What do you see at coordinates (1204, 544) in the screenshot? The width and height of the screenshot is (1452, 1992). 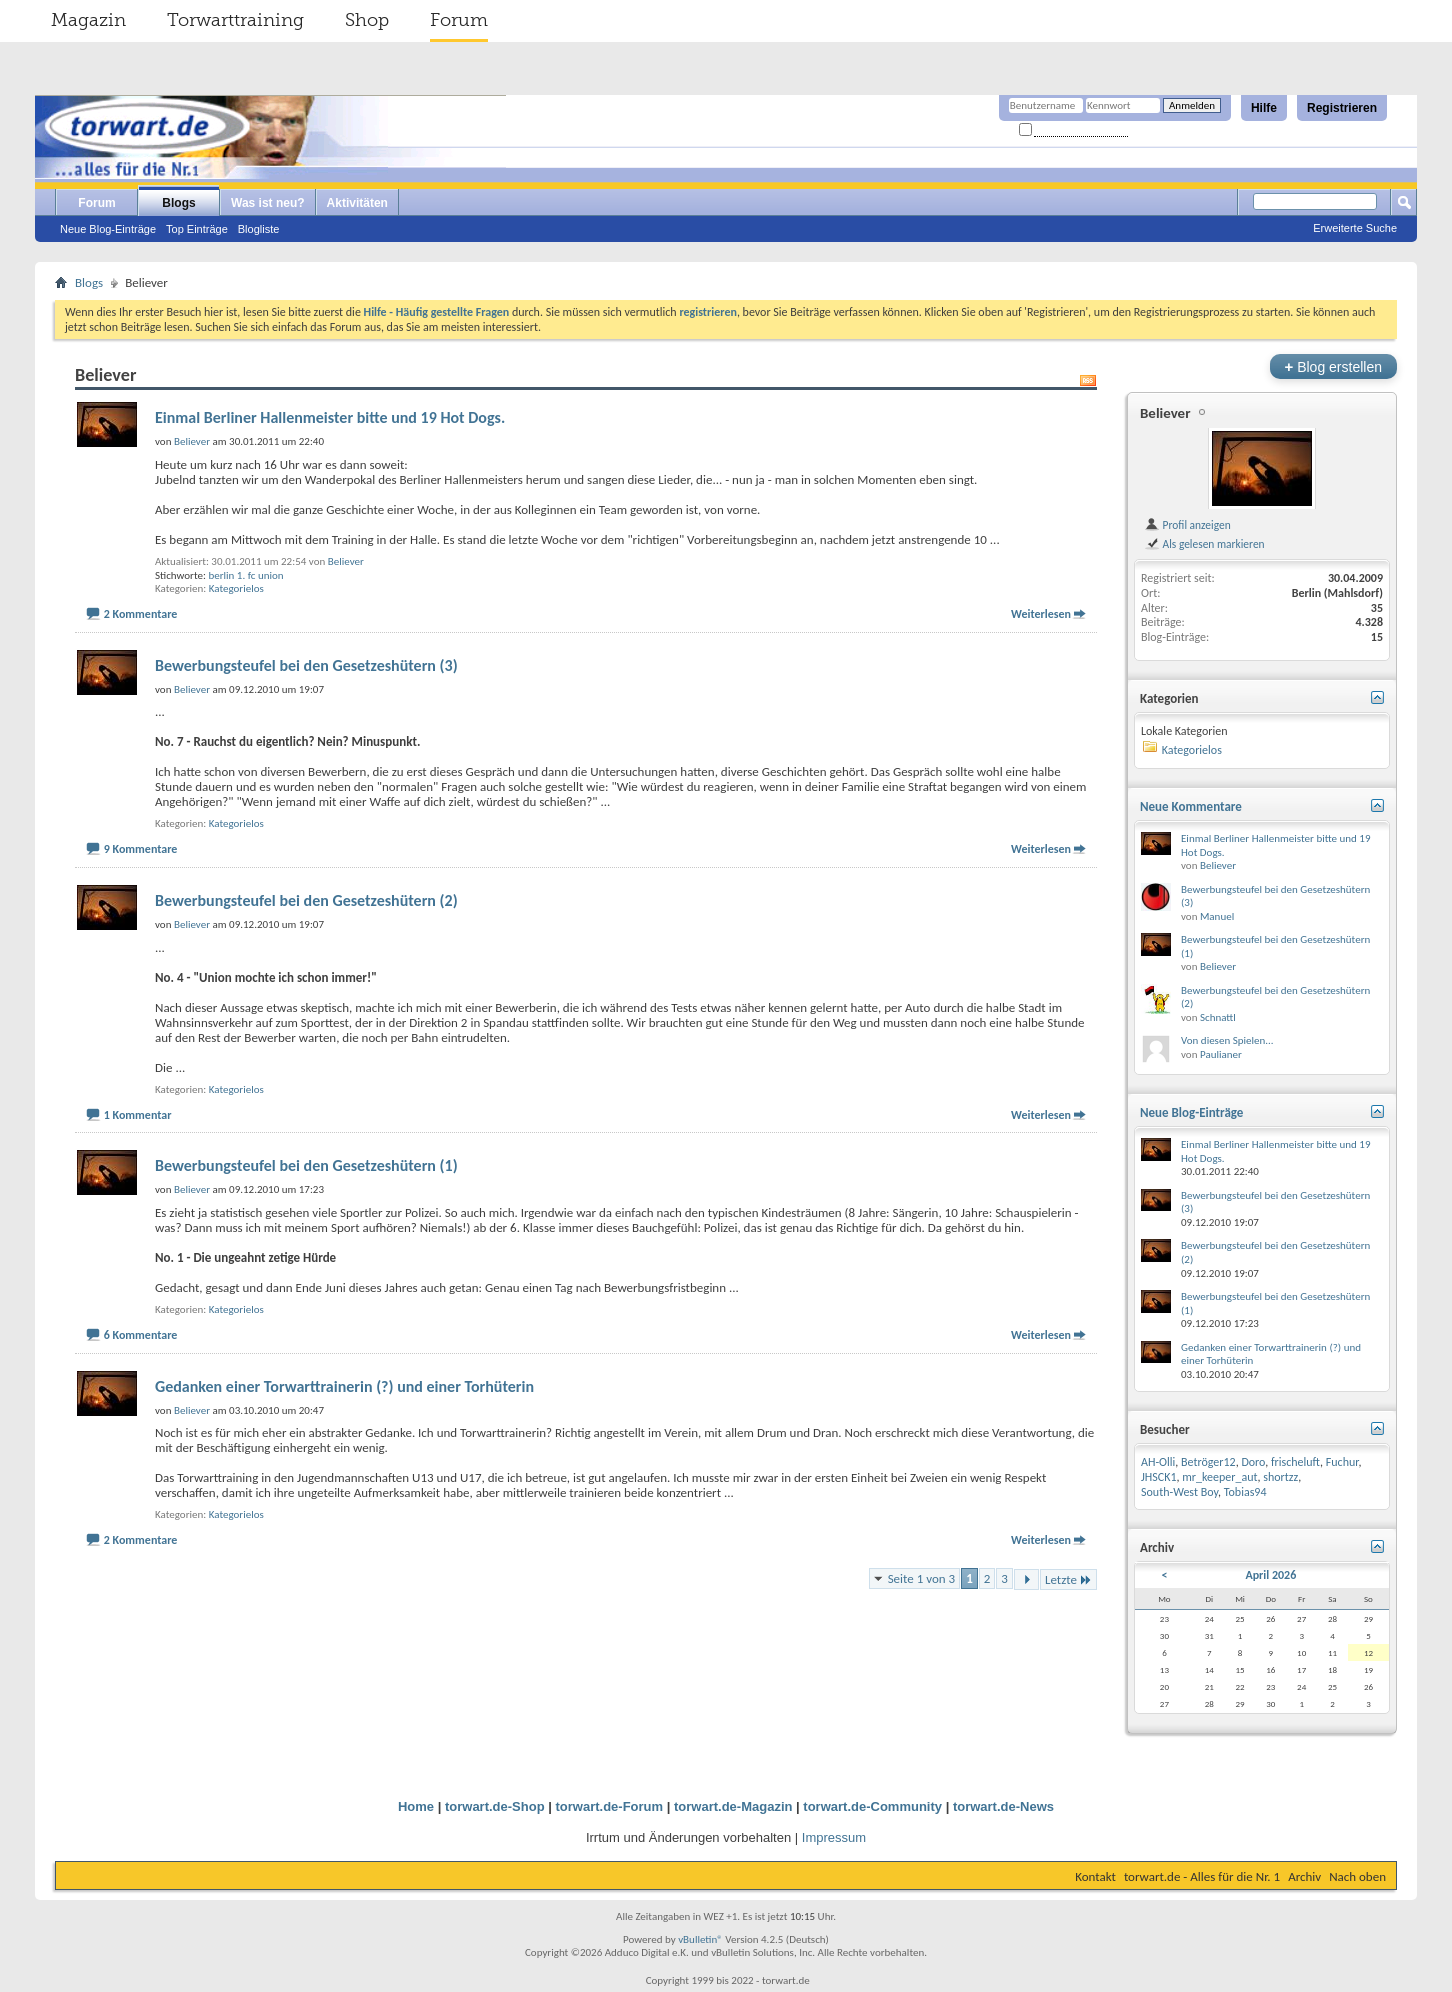 I see `Als gelesen markieren` at bounding box center [1204, 544].